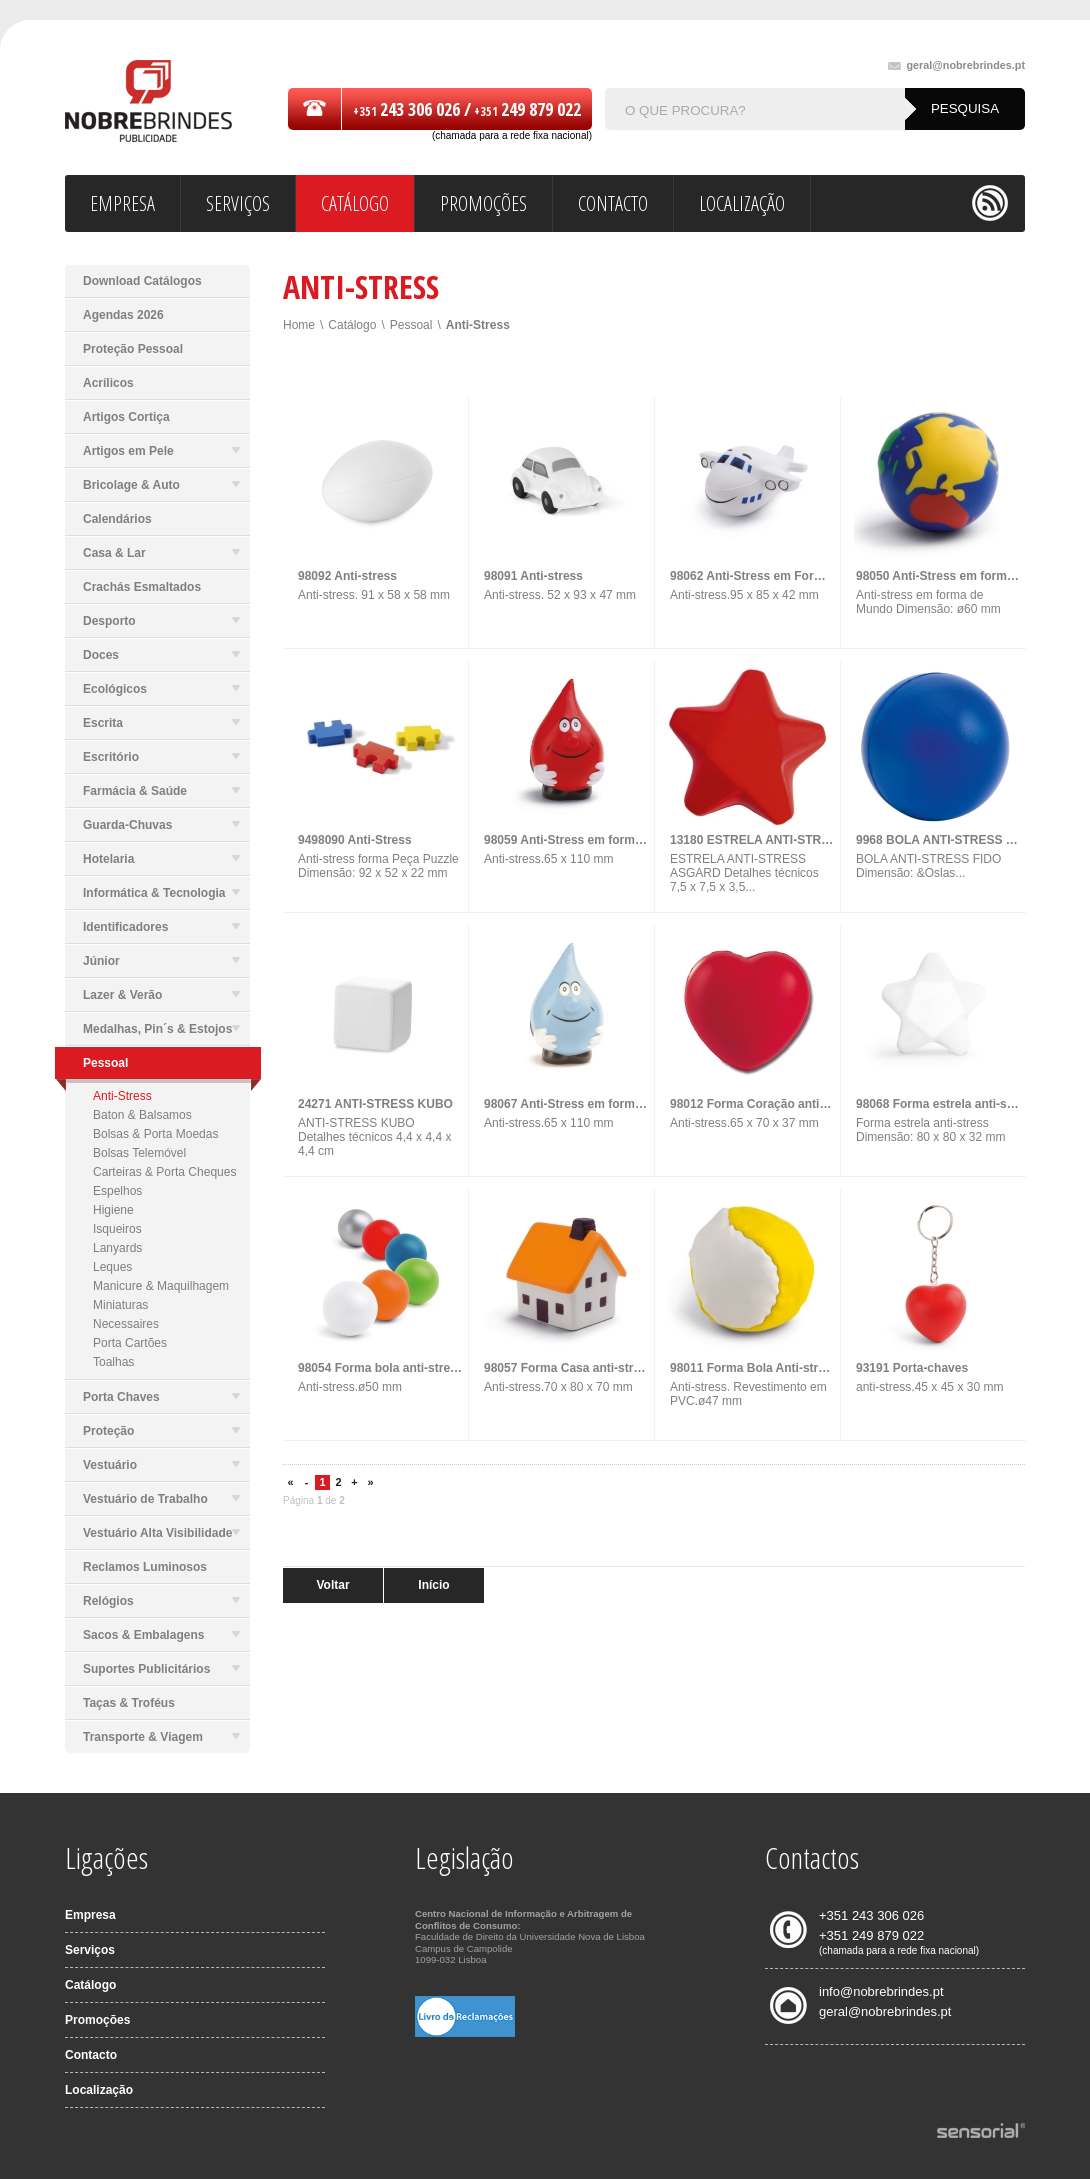 Image resolution: width=1090 pixels, height=2179 pixels. I want to click on Toalhas, so click(113, 1362).